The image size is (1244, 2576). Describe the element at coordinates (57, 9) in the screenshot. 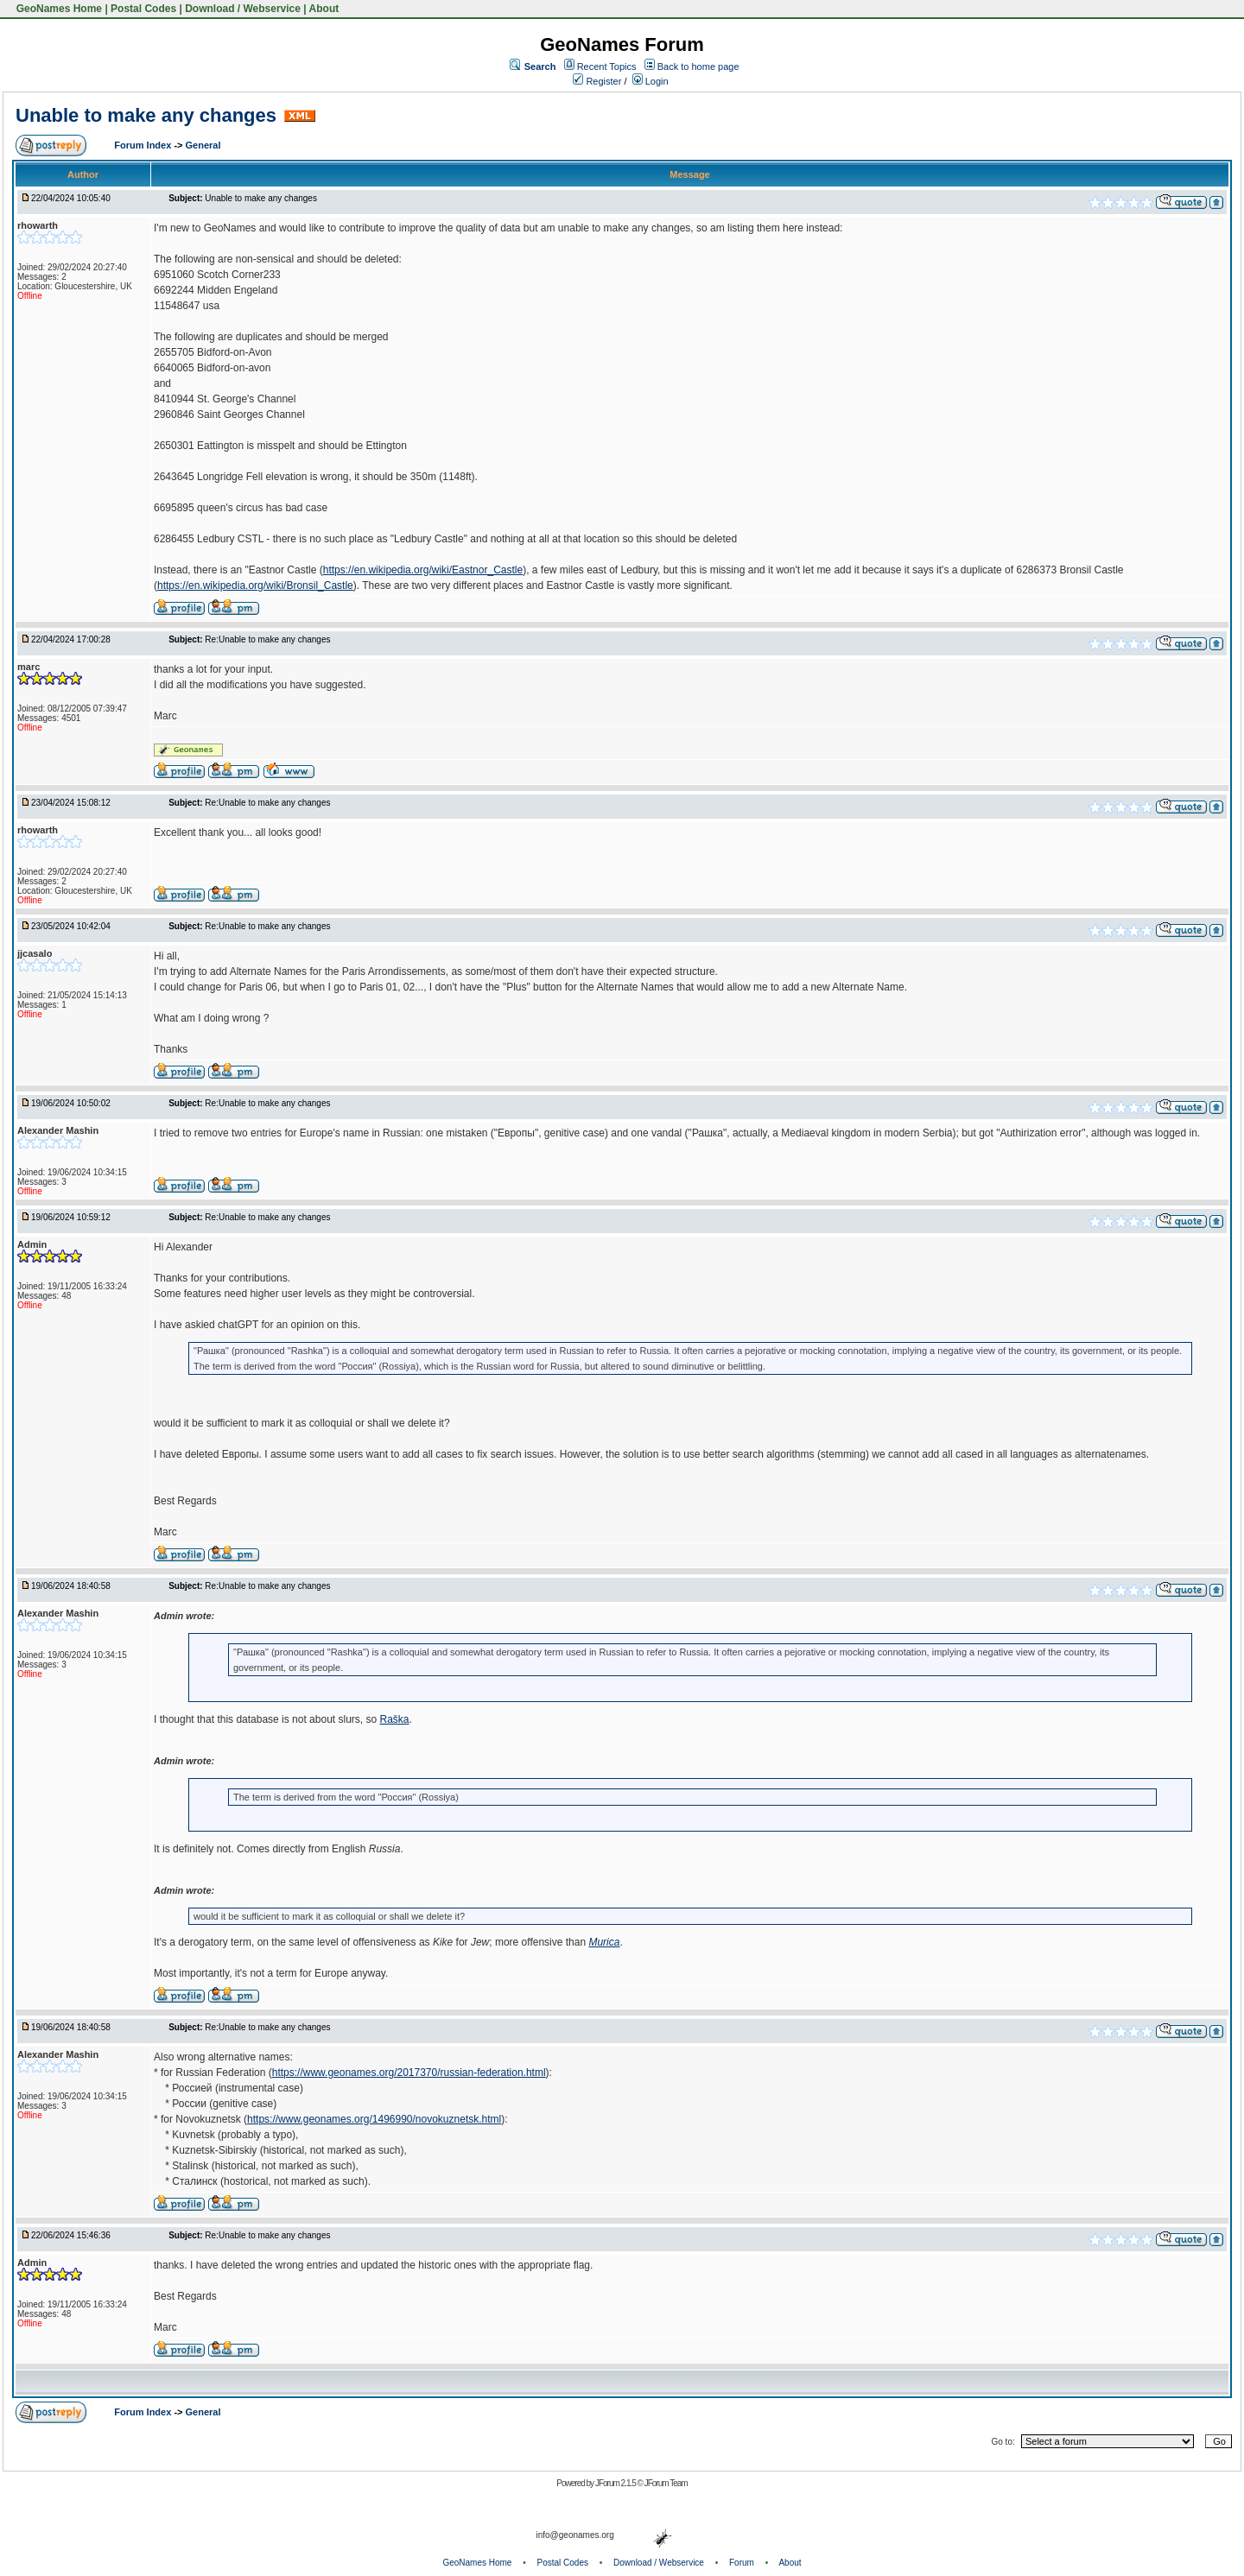

I see `GeoNames Home` at that location.